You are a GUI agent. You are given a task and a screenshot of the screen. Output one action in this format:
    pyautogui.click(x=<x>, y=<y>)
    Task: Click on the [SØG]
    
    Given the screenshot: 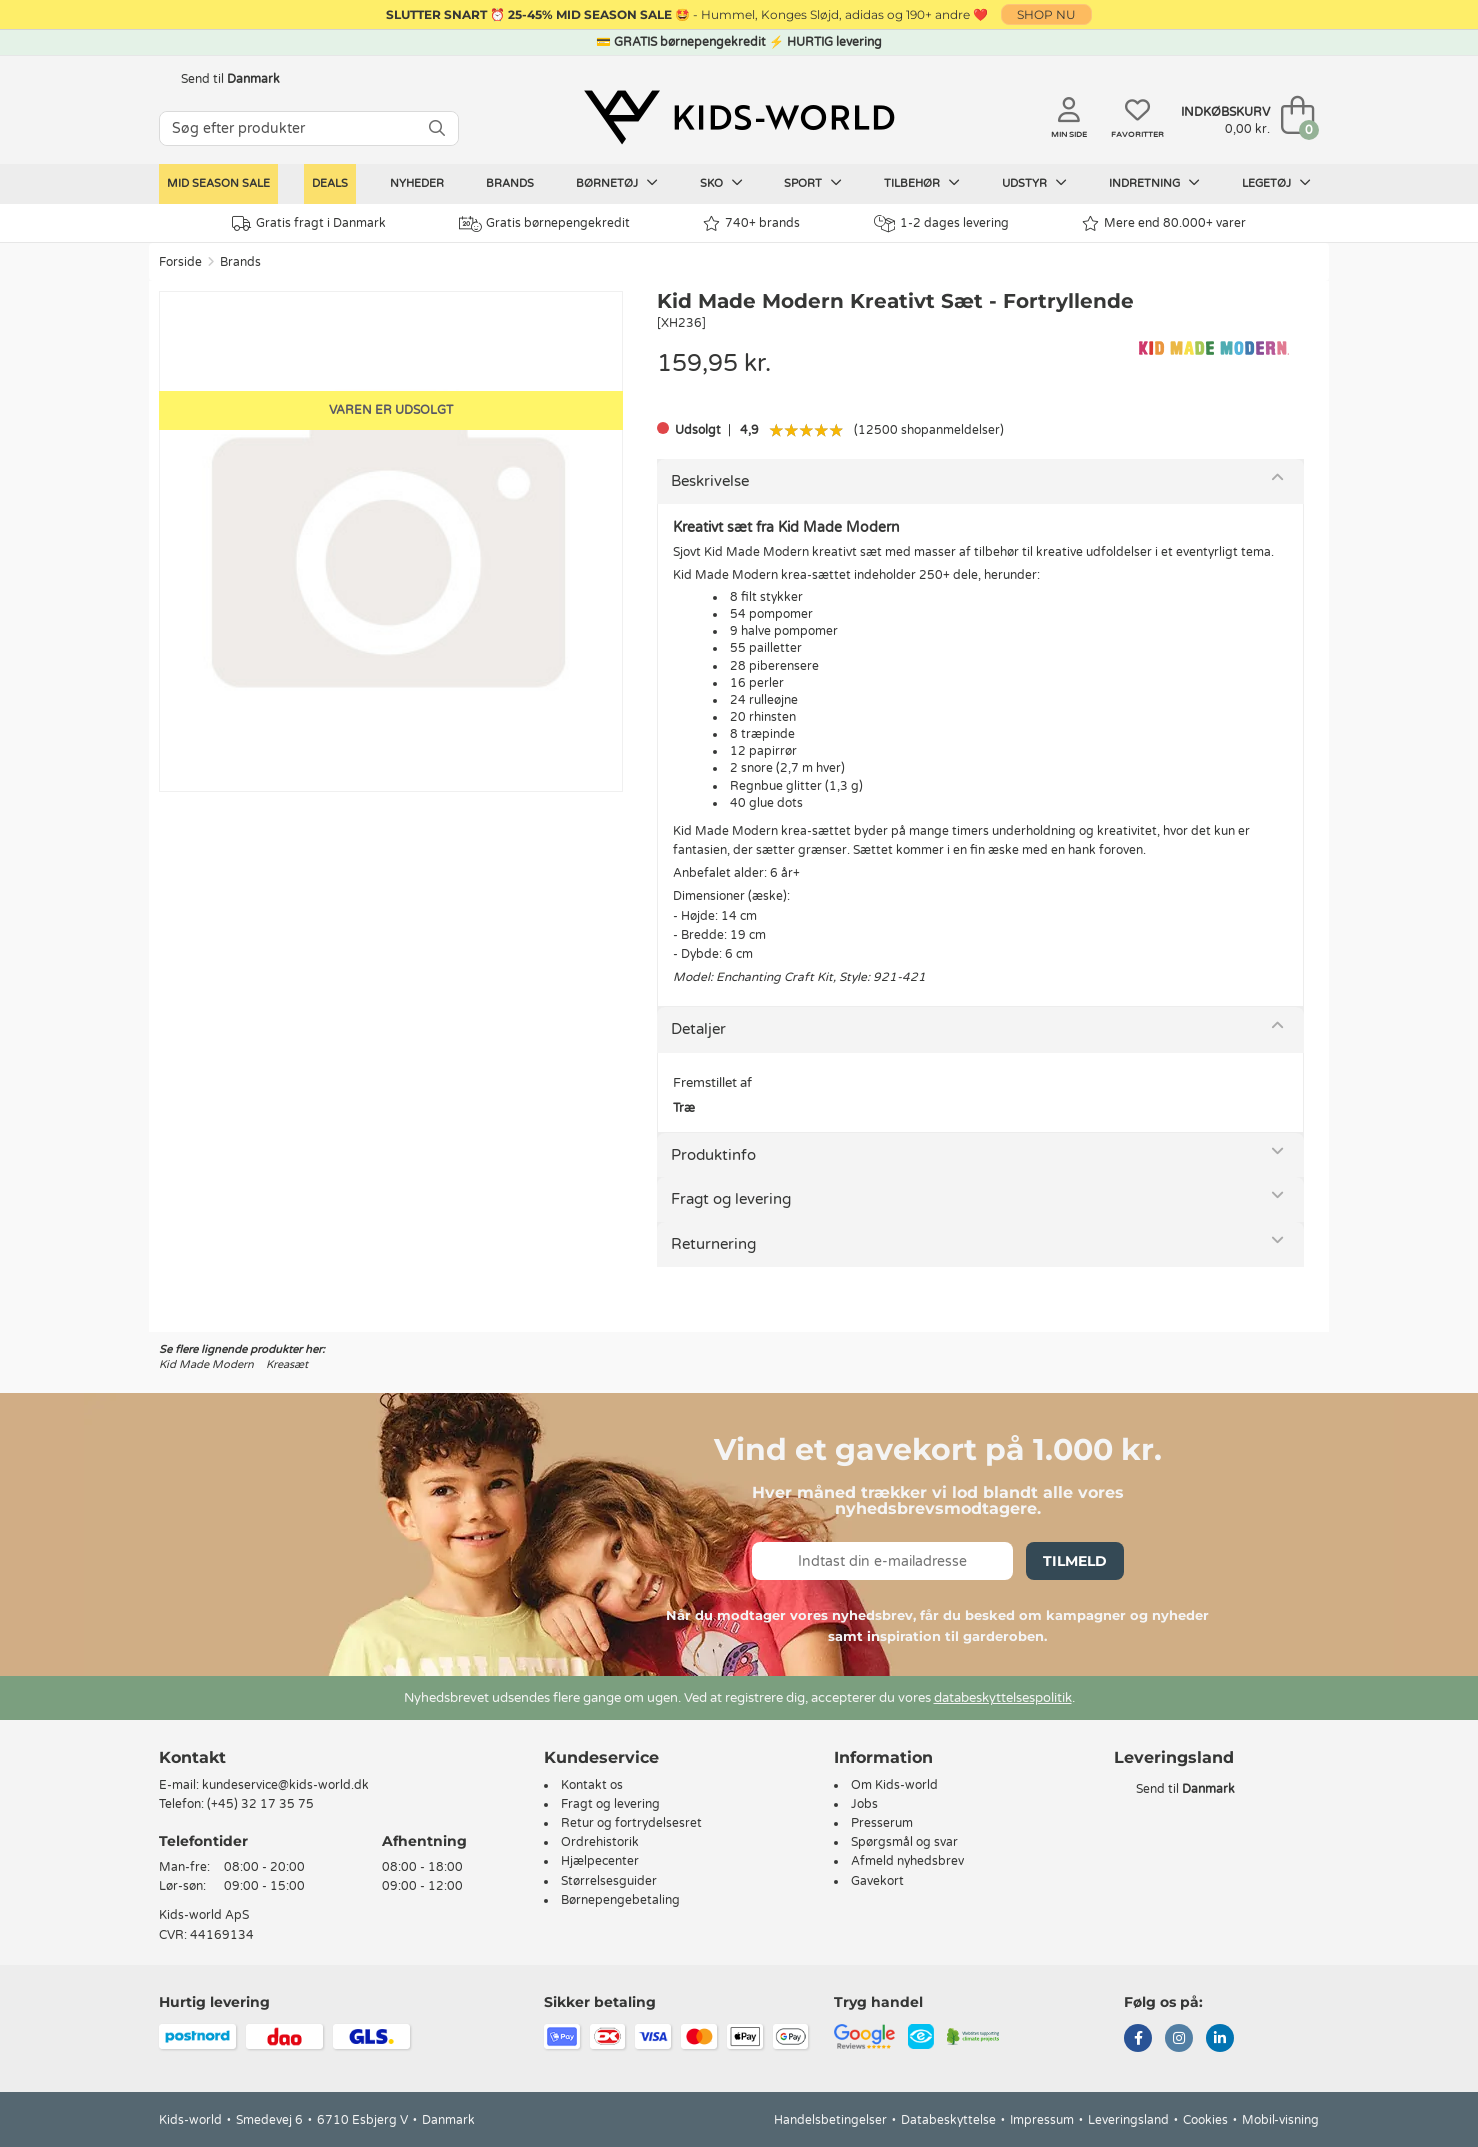 What is the action you would take?
    pyautogui.click(x=437, y=128)
    